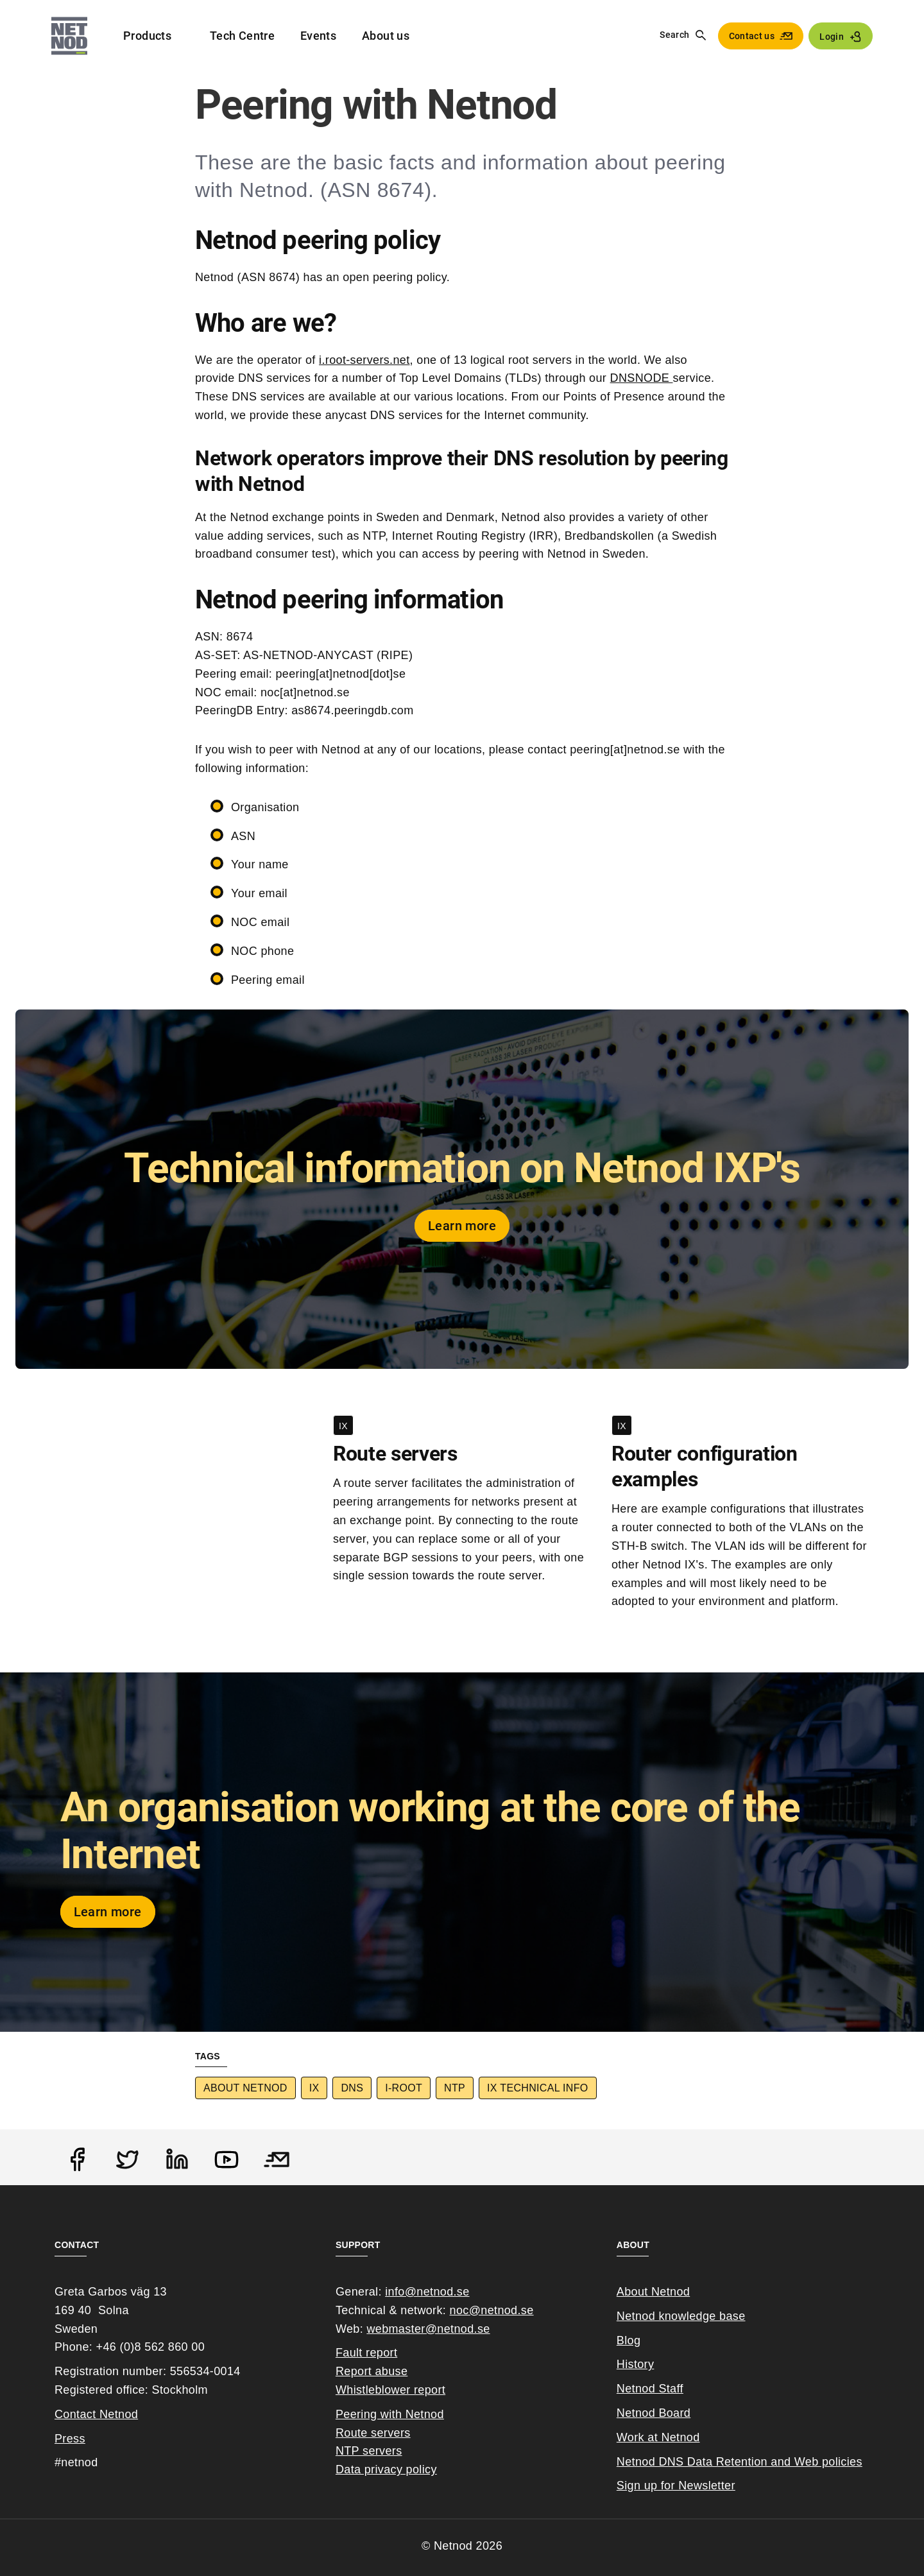 Image resolution: width=924 pixels, height=2576 pixels. I want to click on DNS, so click(352, 2087).